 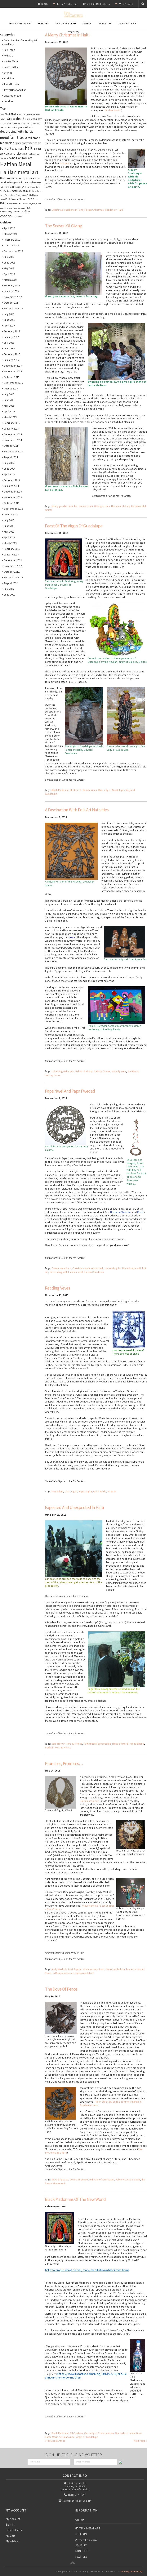 What do you see at coordinates (140, 1212) in the screenshot?
I see `Prezi` at bounding box center [140, 1212].